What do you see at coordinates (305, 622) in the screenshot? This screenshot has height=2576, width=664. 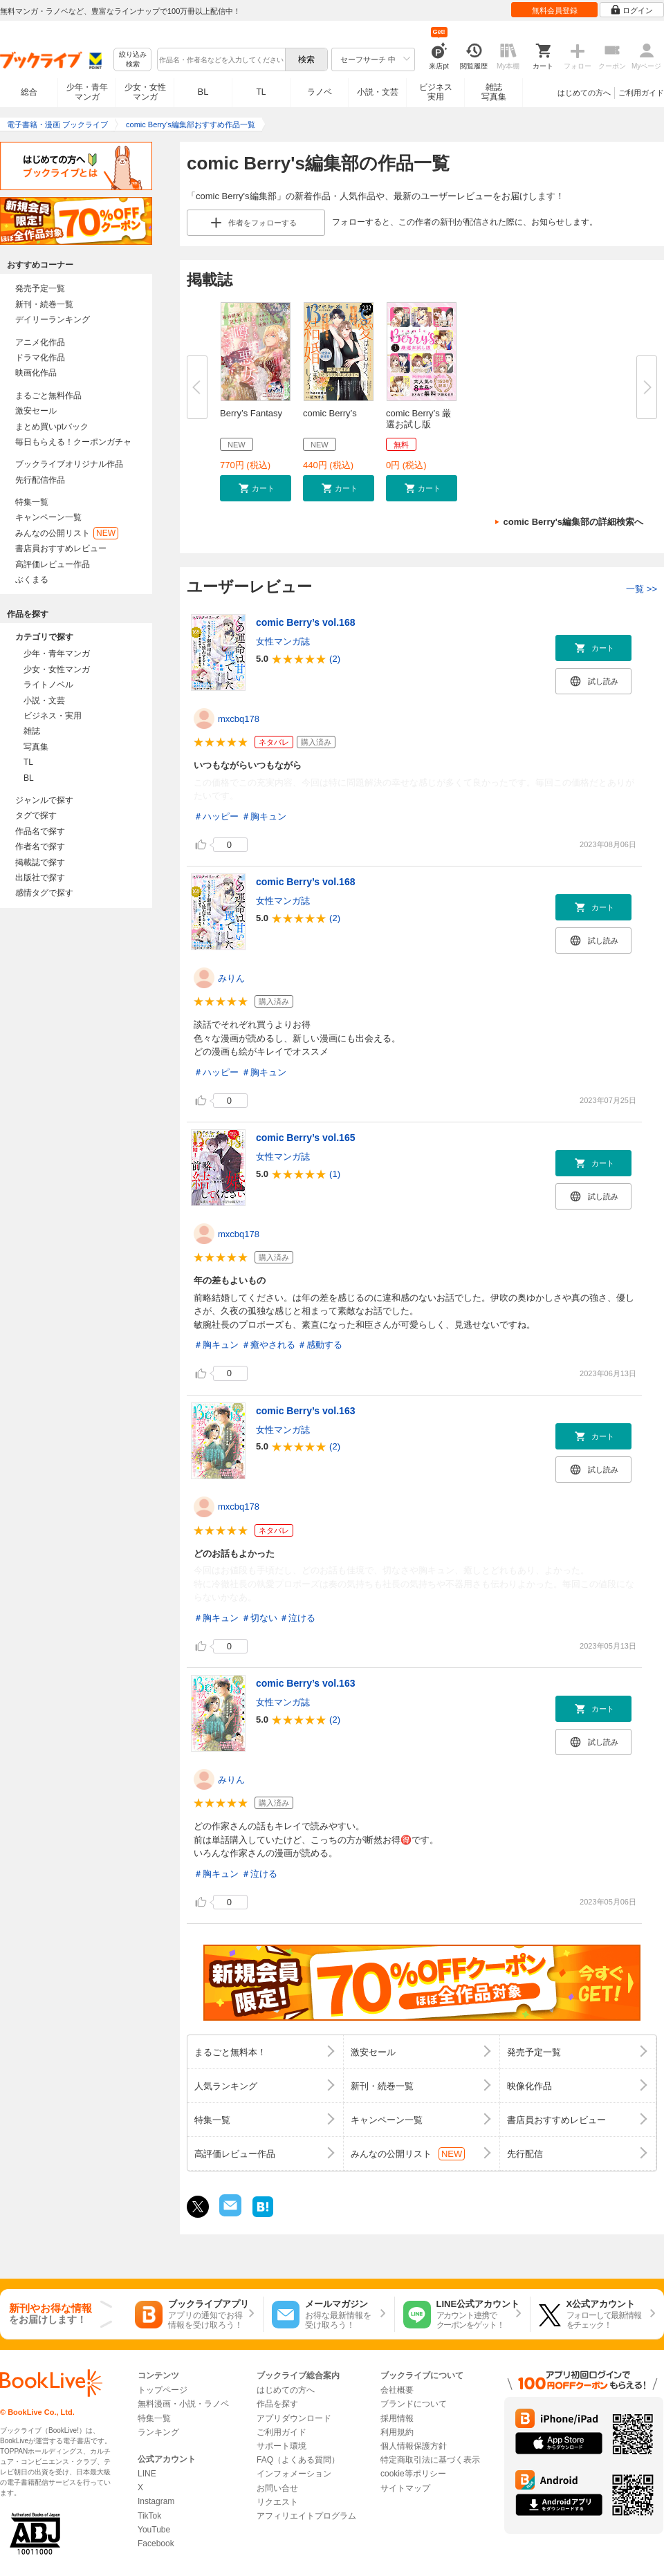 I see `comic Berry’s vol.168` at bounding box center [305, 622].